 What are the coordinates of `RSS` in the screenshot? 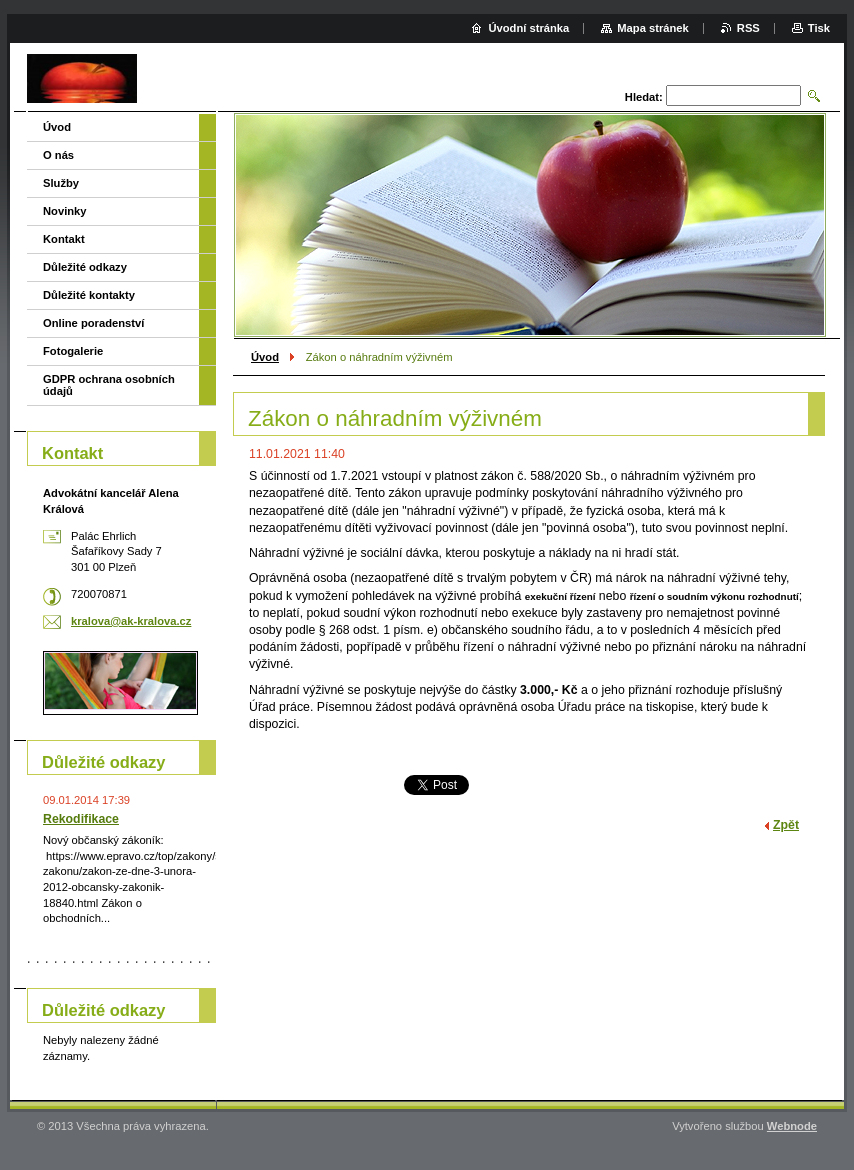 It's located at (748, 28).